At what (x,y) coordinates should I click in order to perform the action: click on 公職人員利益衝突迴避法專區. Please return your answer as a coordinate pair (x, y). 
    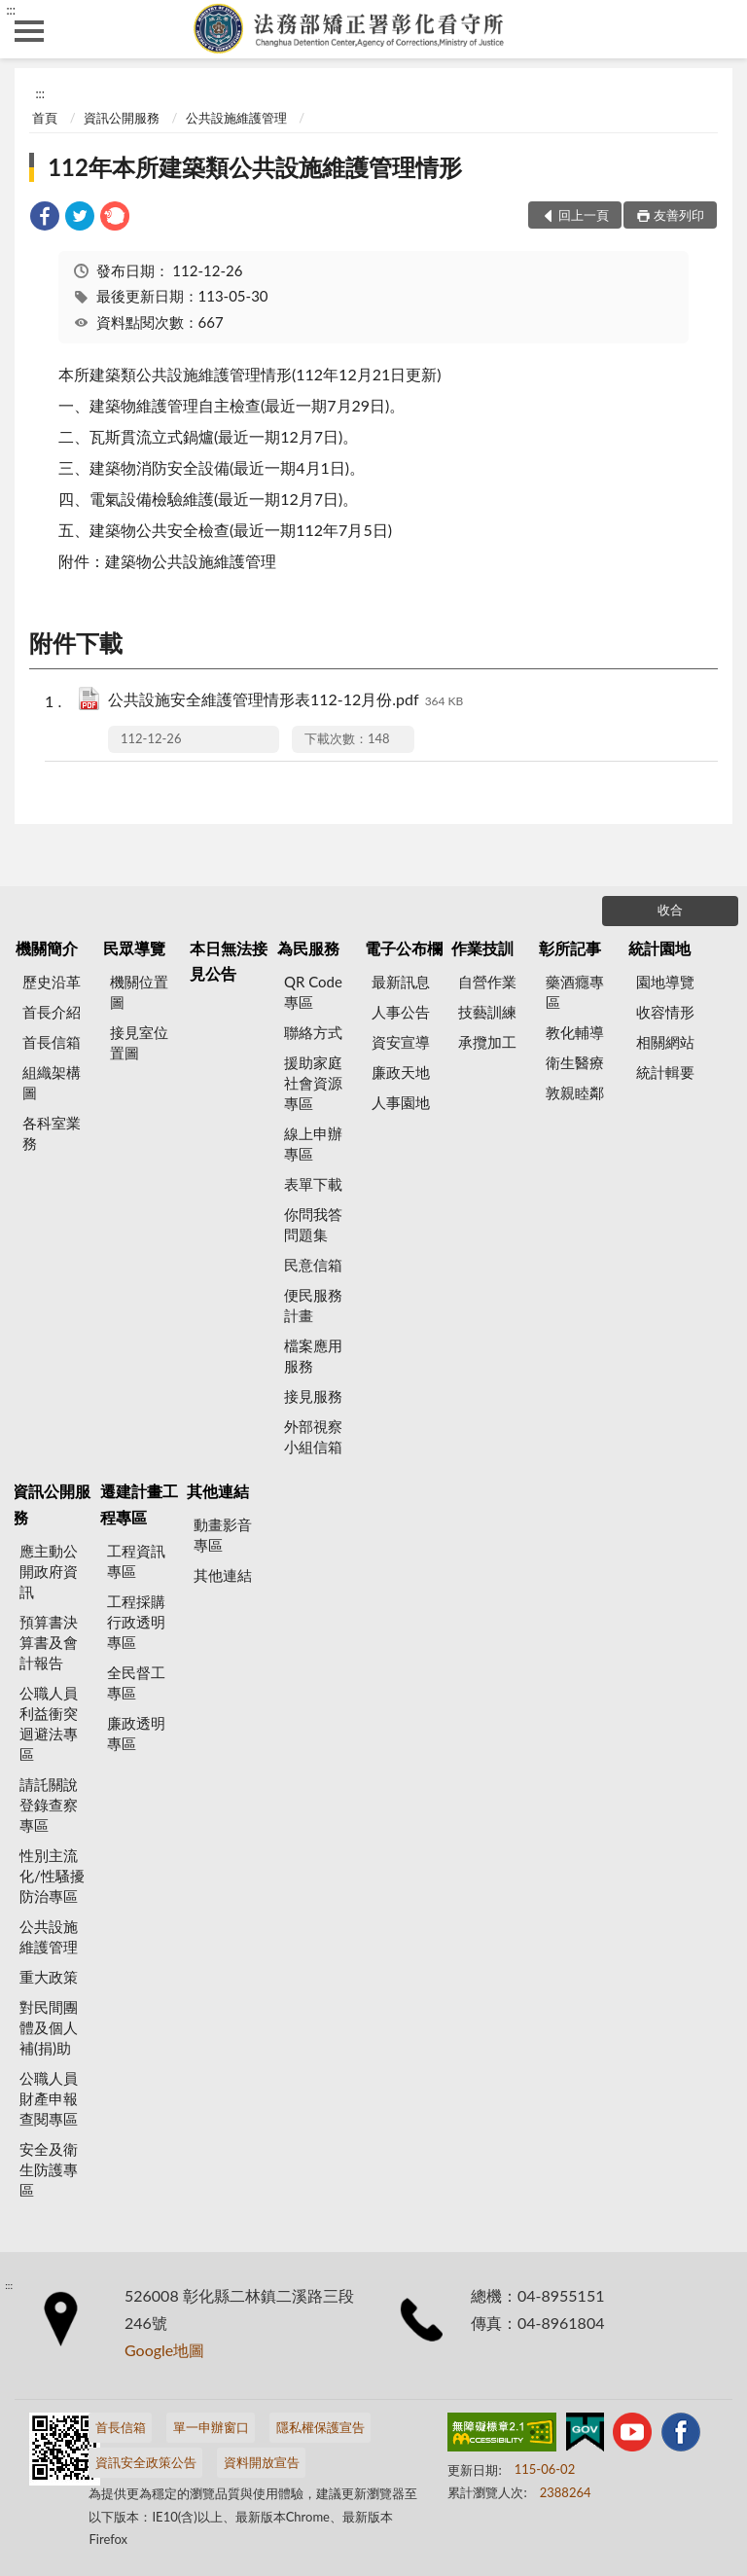
    Looking at the image, I should click on (48, 1723).